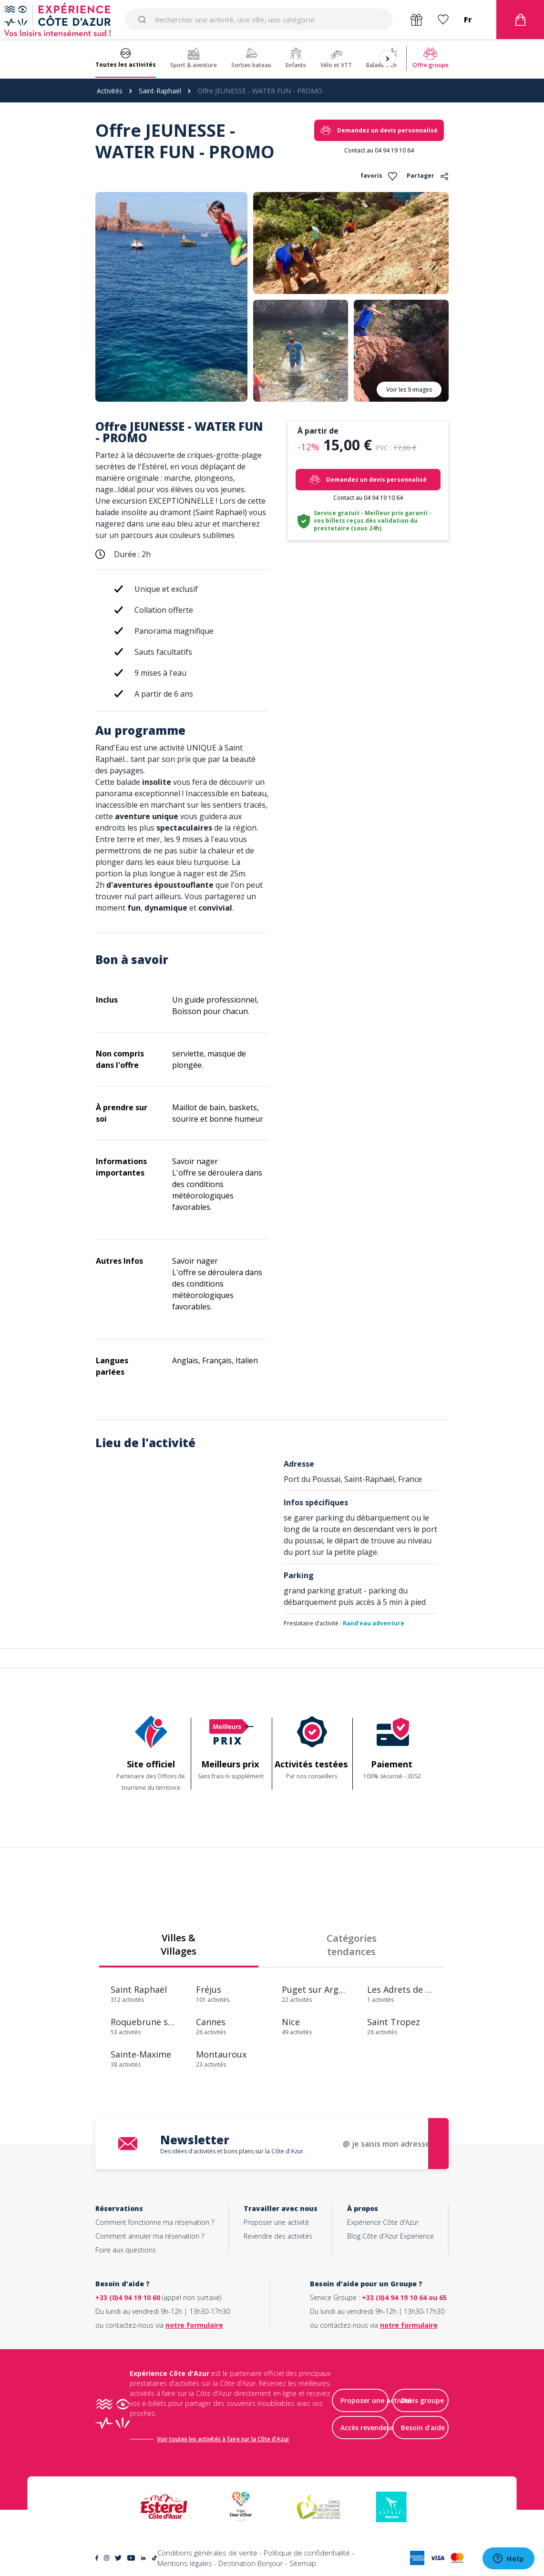 The height and width of the screenshot is (2576, 544). Describe the element at coordinates (372, 520) in the screenshot. I see `Service gratuit - Meilleur prix garanti - vos billets reçus dès validation du prestataire (sous 24h)` at that location.